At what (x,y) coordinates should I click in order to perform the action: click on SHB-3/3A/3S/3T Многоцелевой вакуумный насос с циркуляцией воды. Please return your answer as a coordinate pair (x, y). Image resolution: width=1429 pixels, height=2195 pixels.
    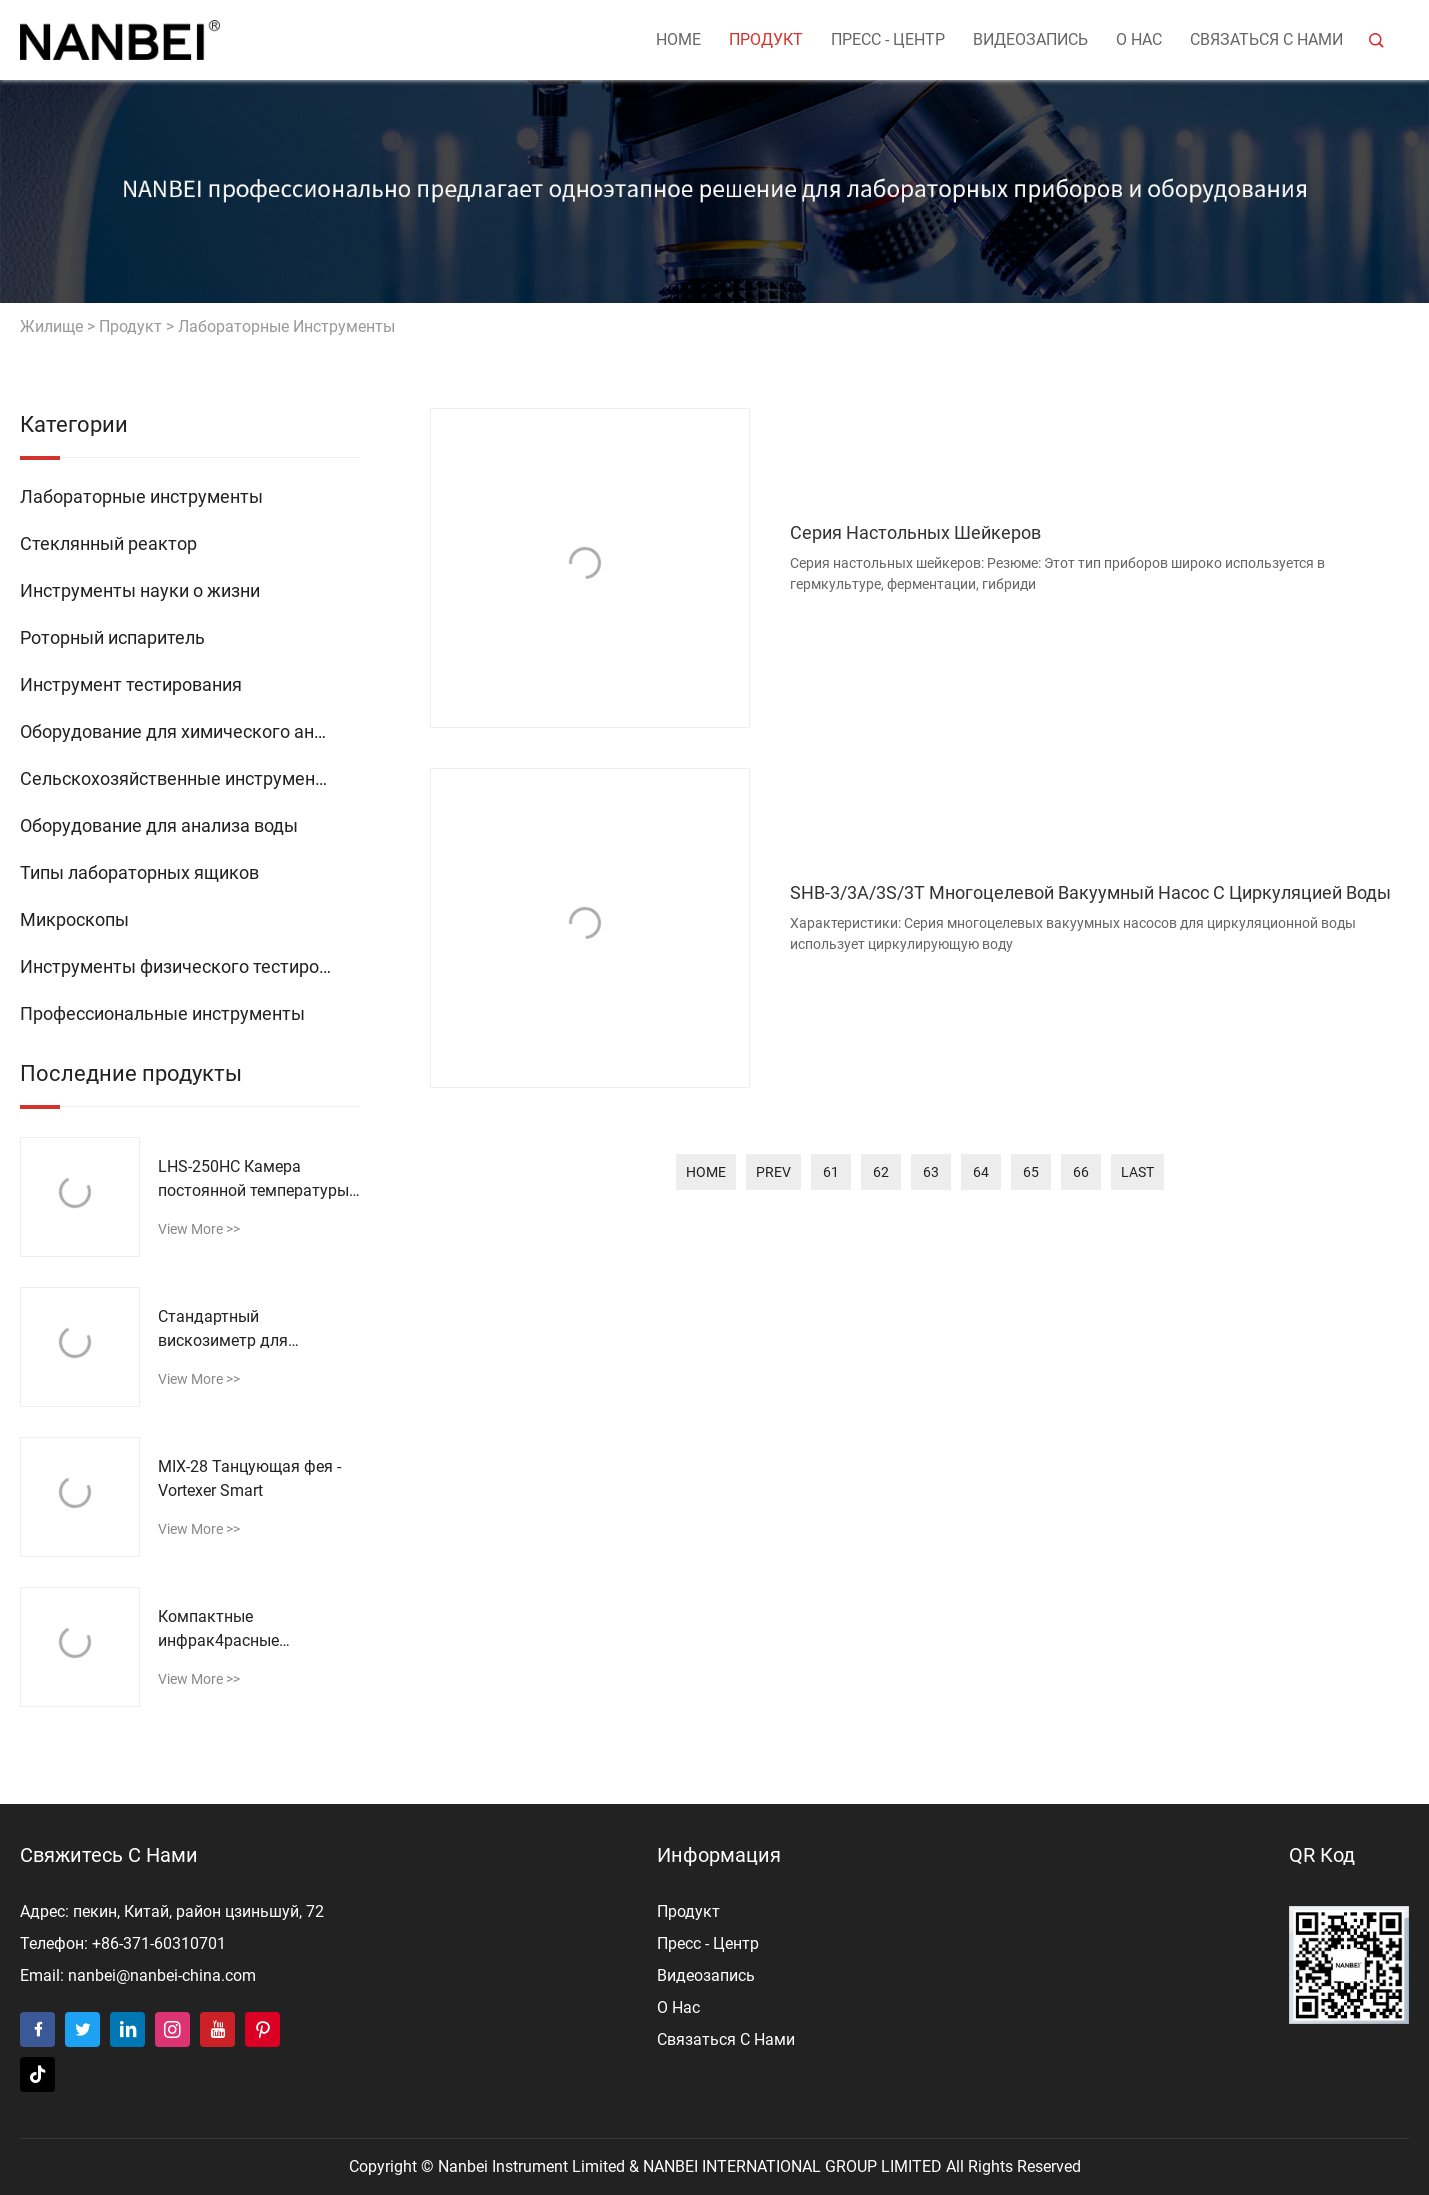
    Looking at the image, I should click on (1090, 892).